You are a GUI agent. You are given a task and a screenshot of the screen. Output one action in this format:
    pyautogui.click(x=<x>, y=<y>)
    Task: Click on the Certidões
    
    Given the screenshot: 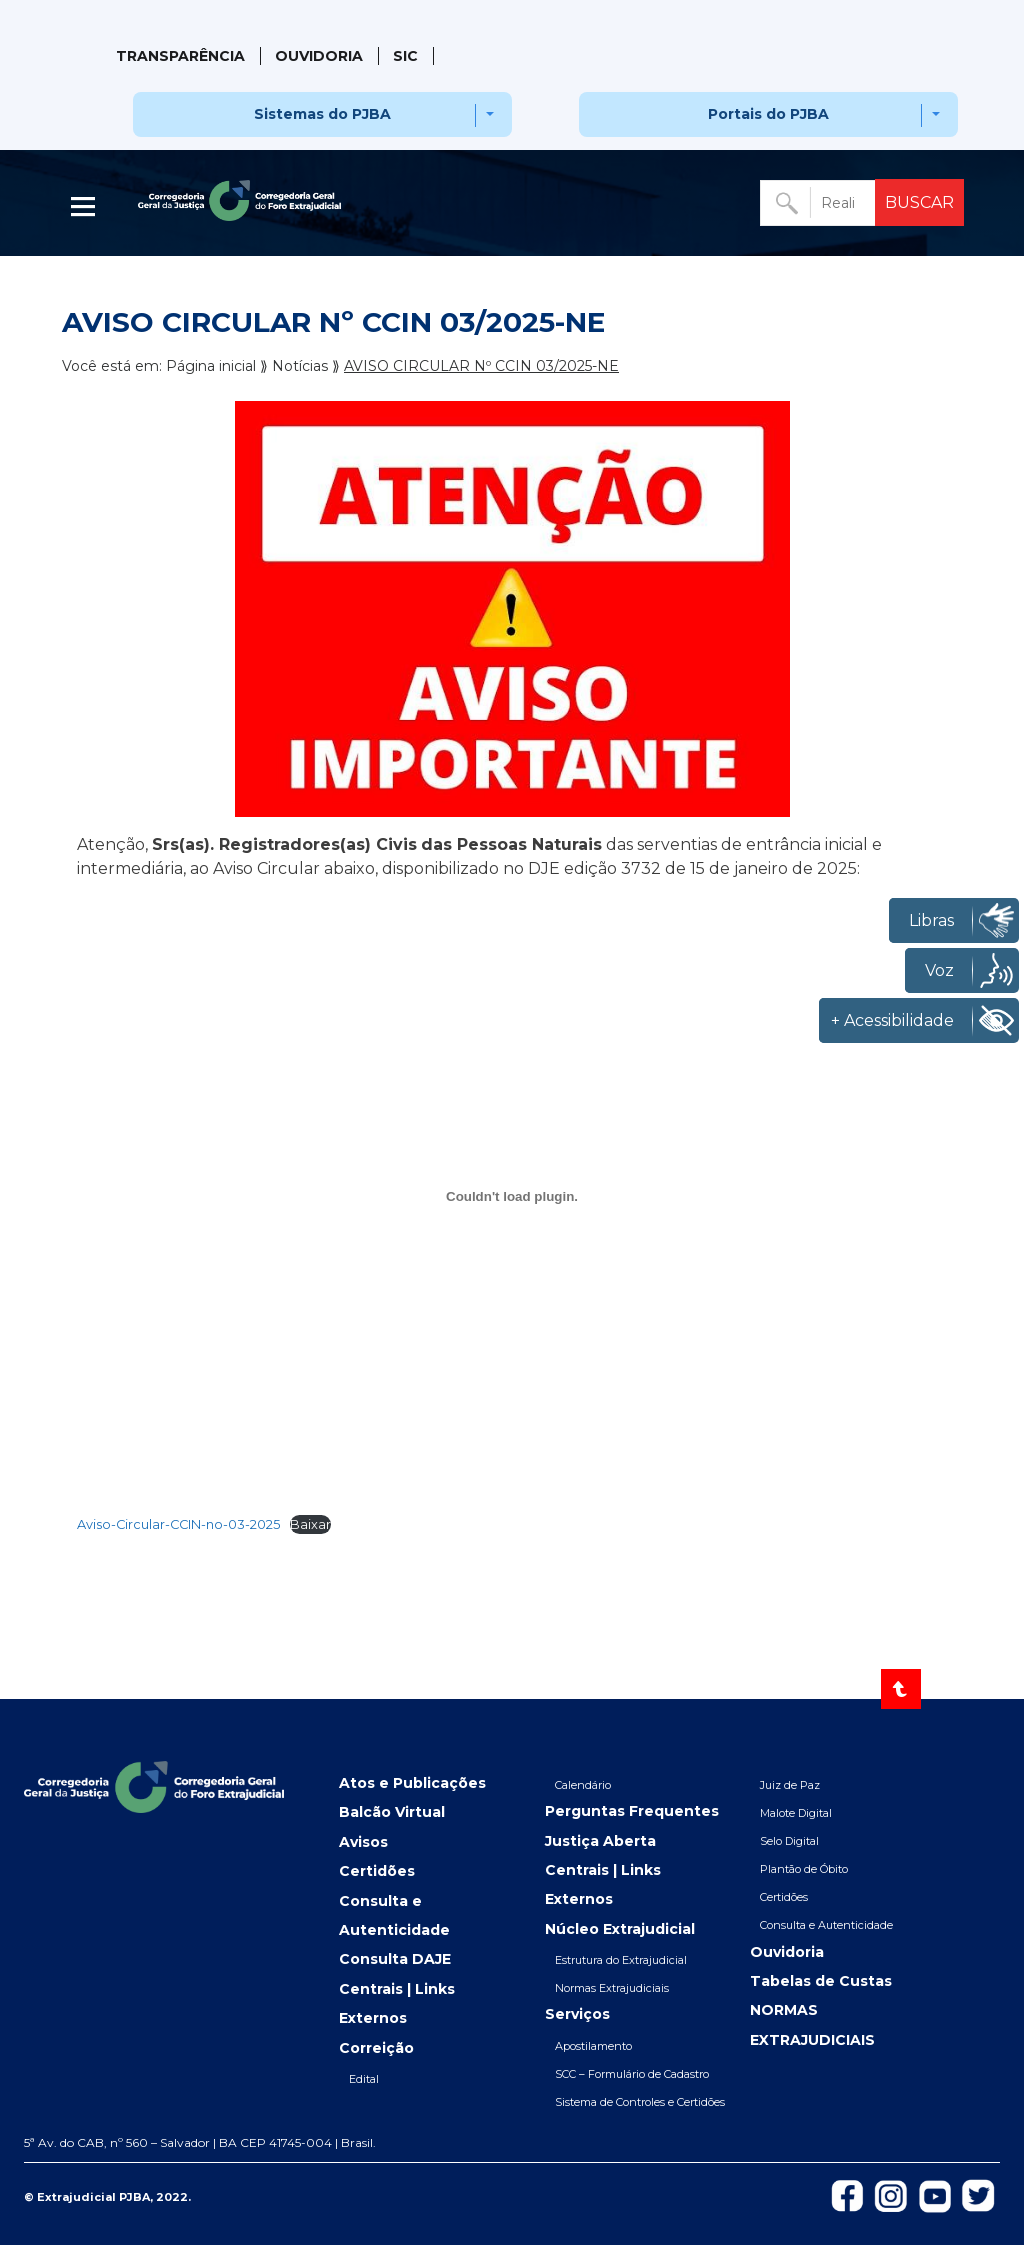 What is the action you would take?
    pyautogui.click(x=377, y=1871)
    